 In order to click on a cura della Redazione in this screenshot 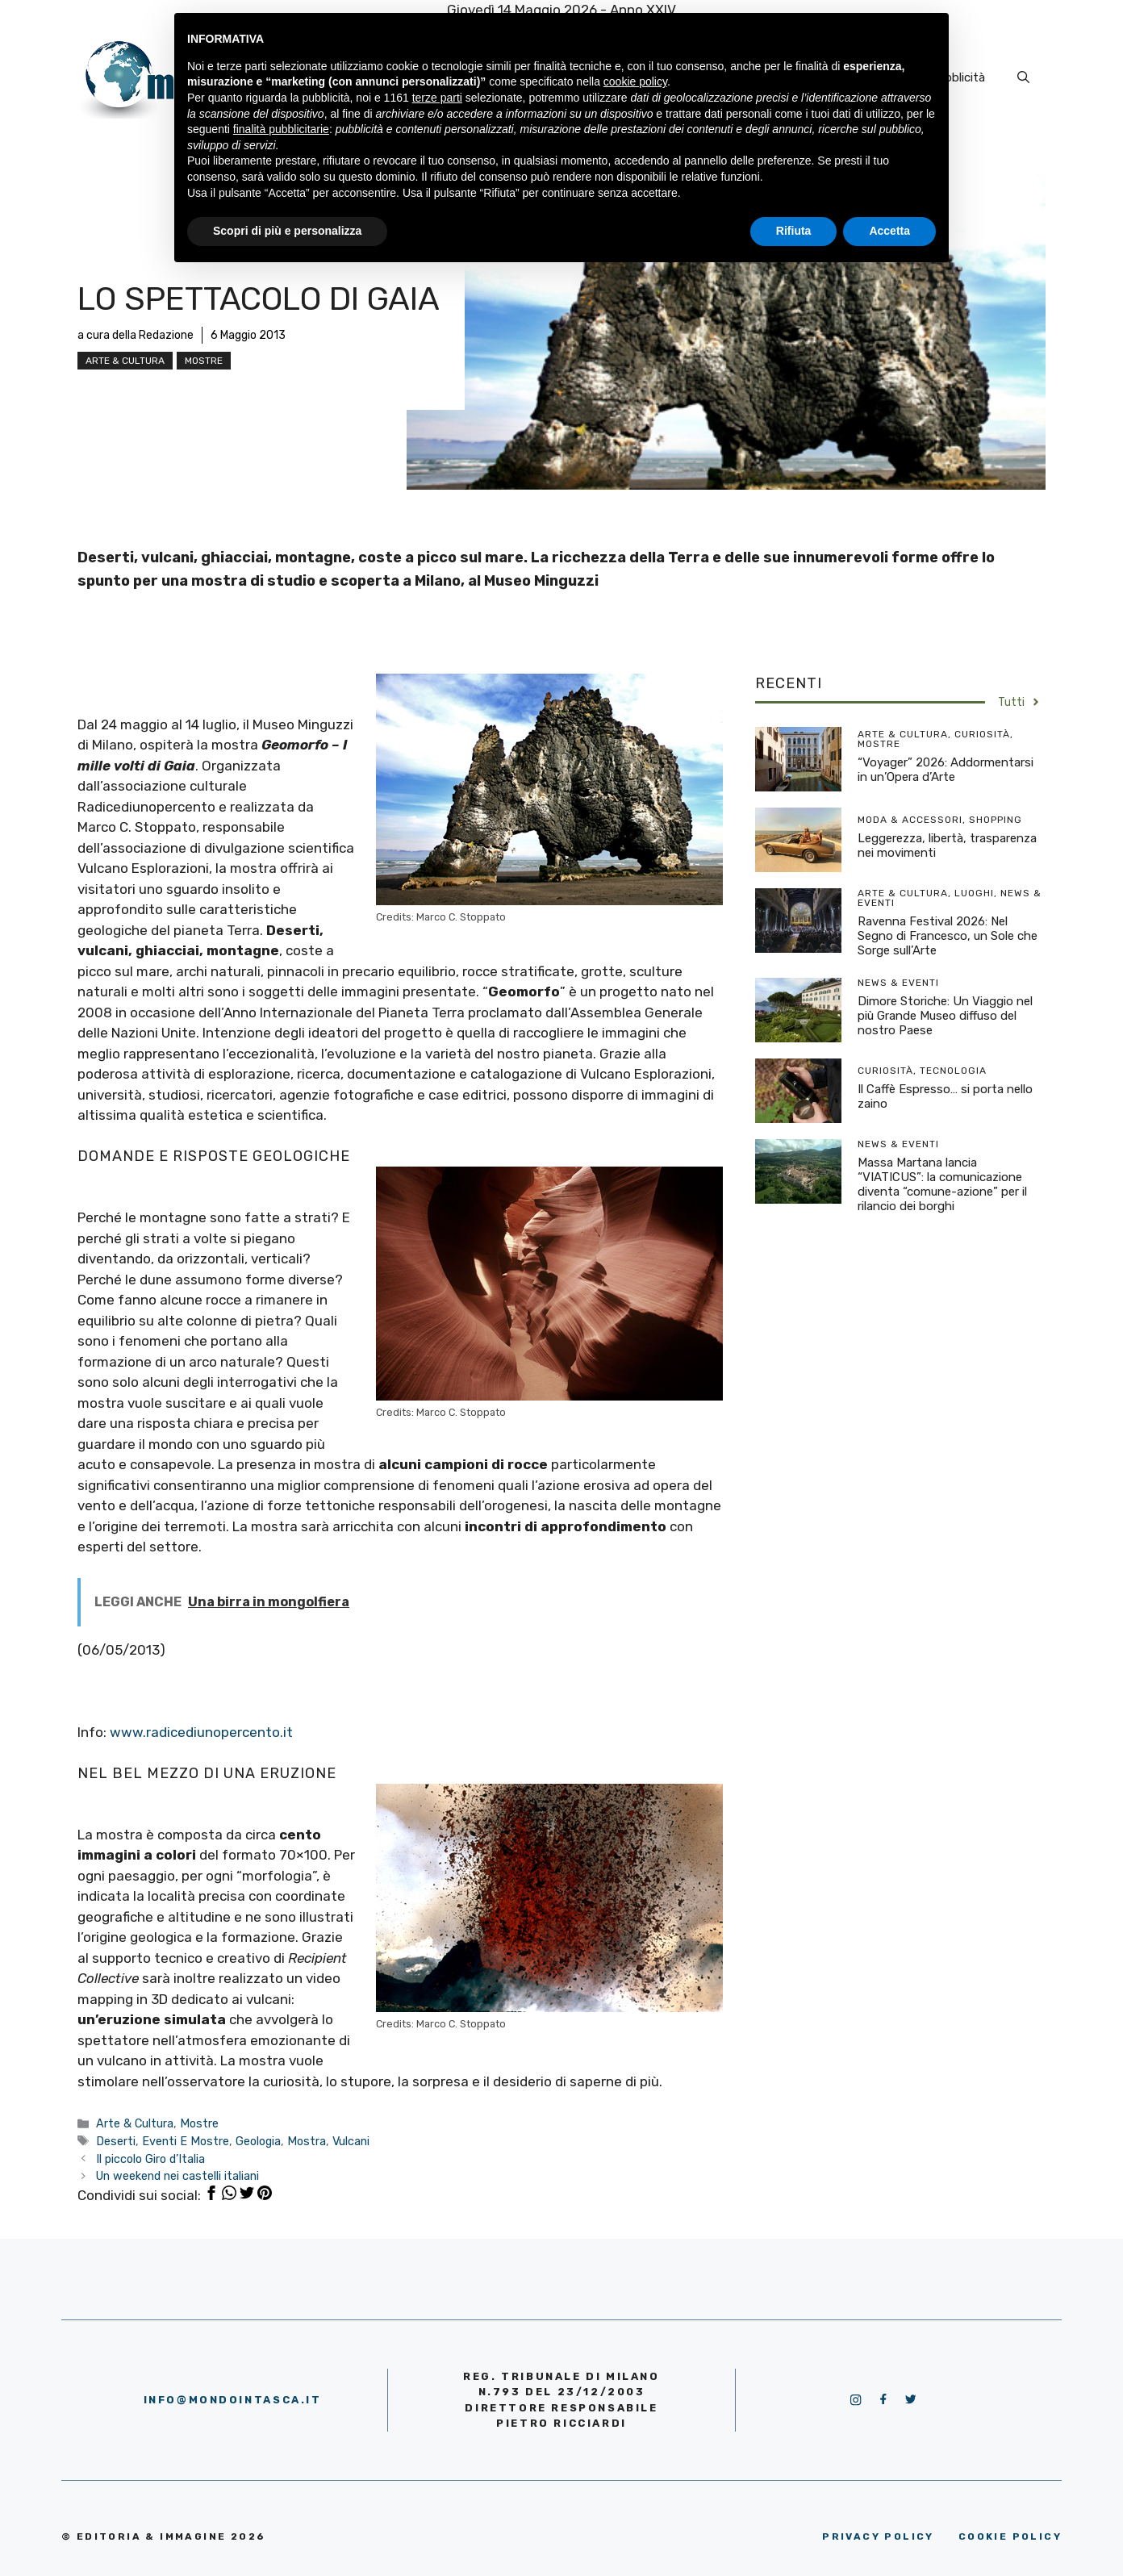, I will do `click(135, 335)`.